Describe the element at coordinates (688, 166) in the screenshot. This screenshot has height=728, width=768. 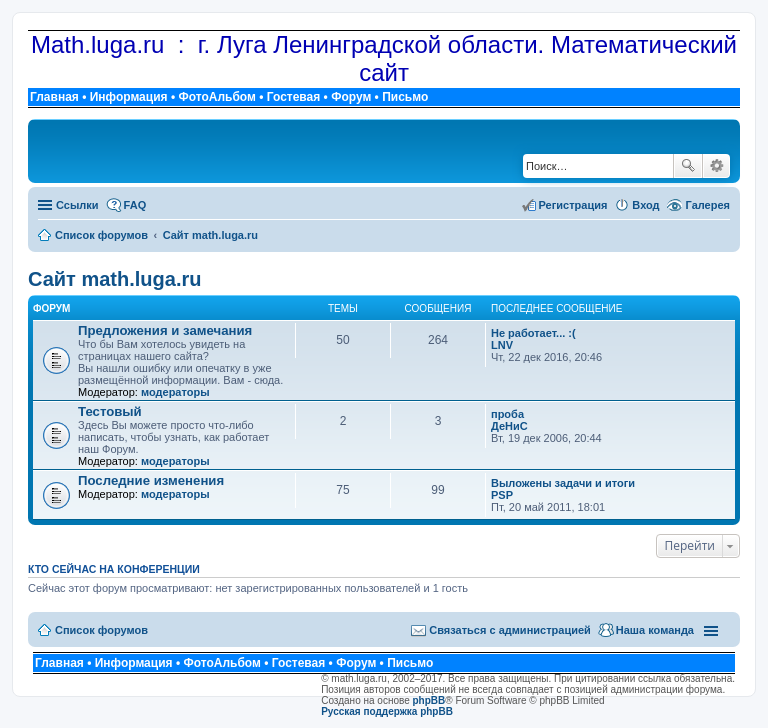
I see `Поиск` at that location.